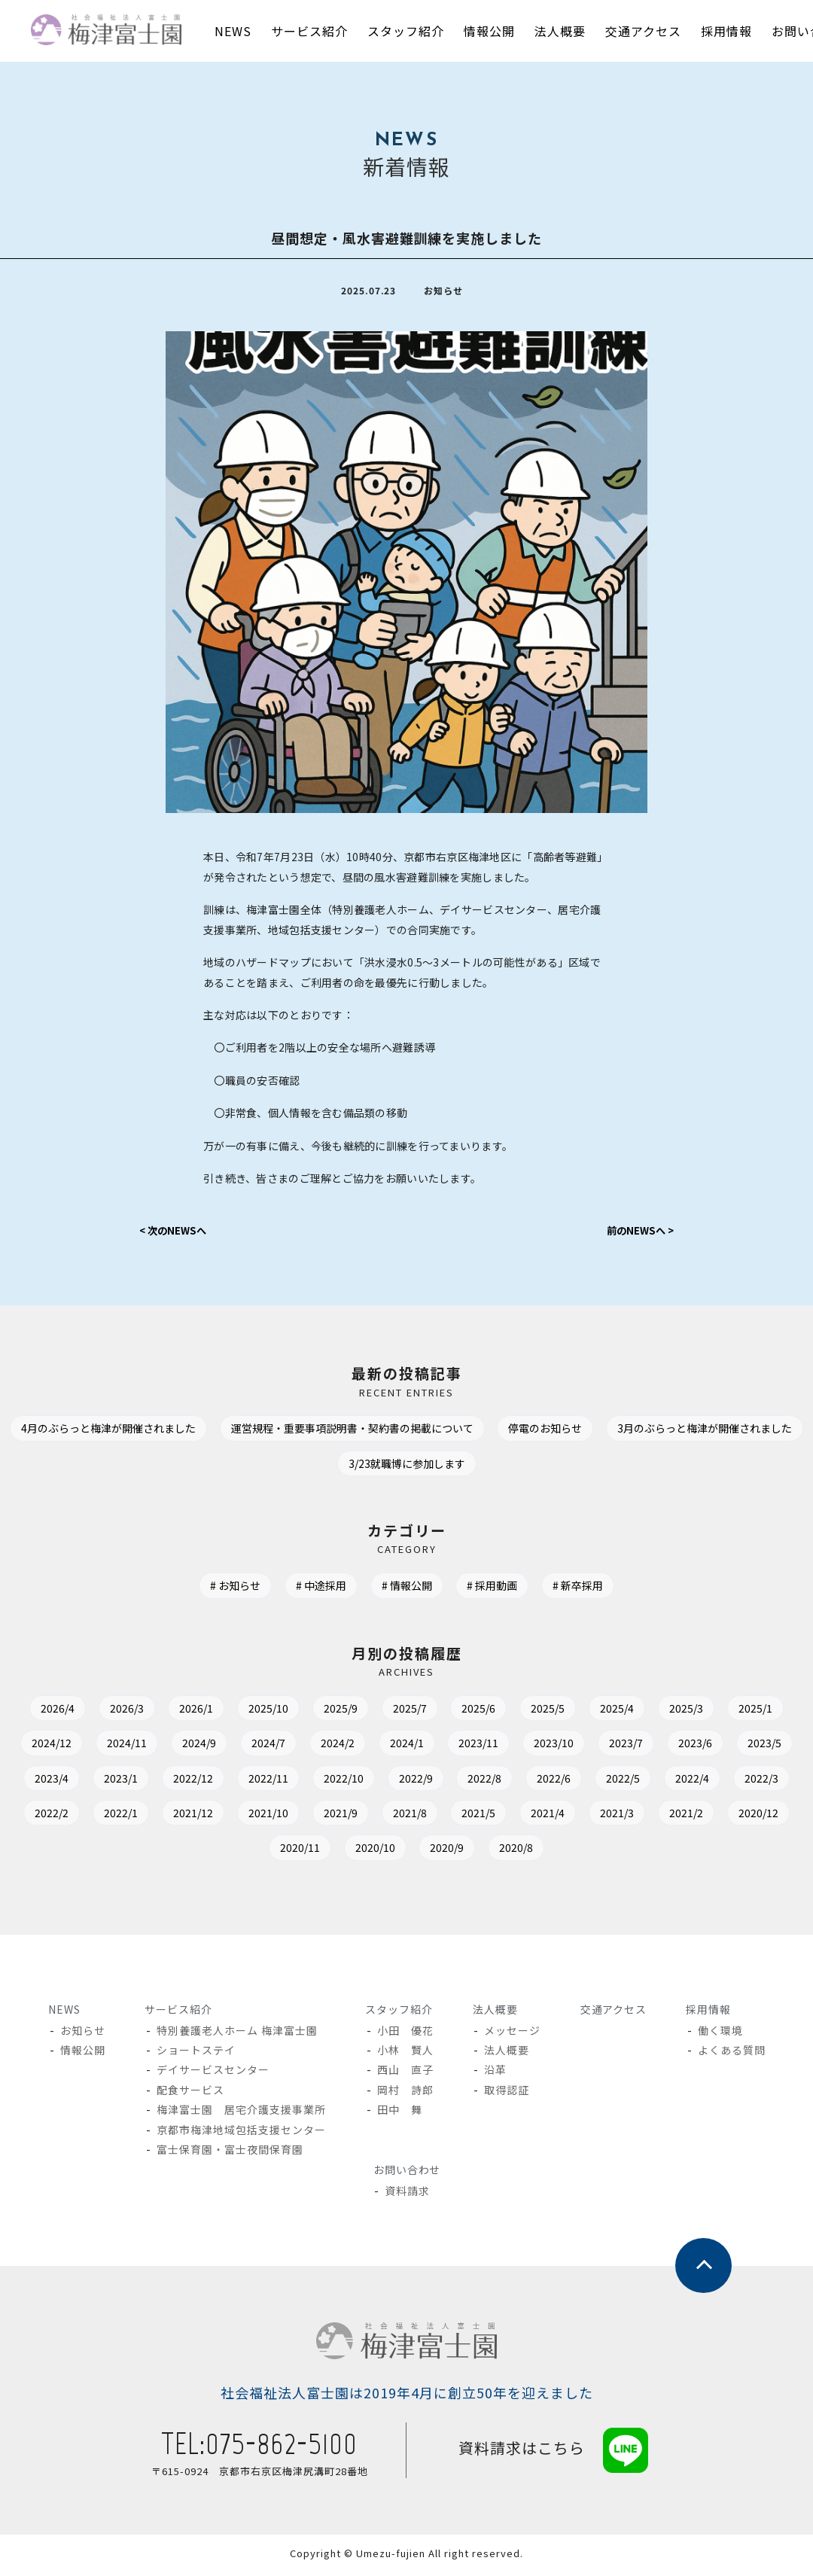 Image resolution: width=813 pixels, height=2576 pixels. I want to click on 2022/11, so click(443, 1781).